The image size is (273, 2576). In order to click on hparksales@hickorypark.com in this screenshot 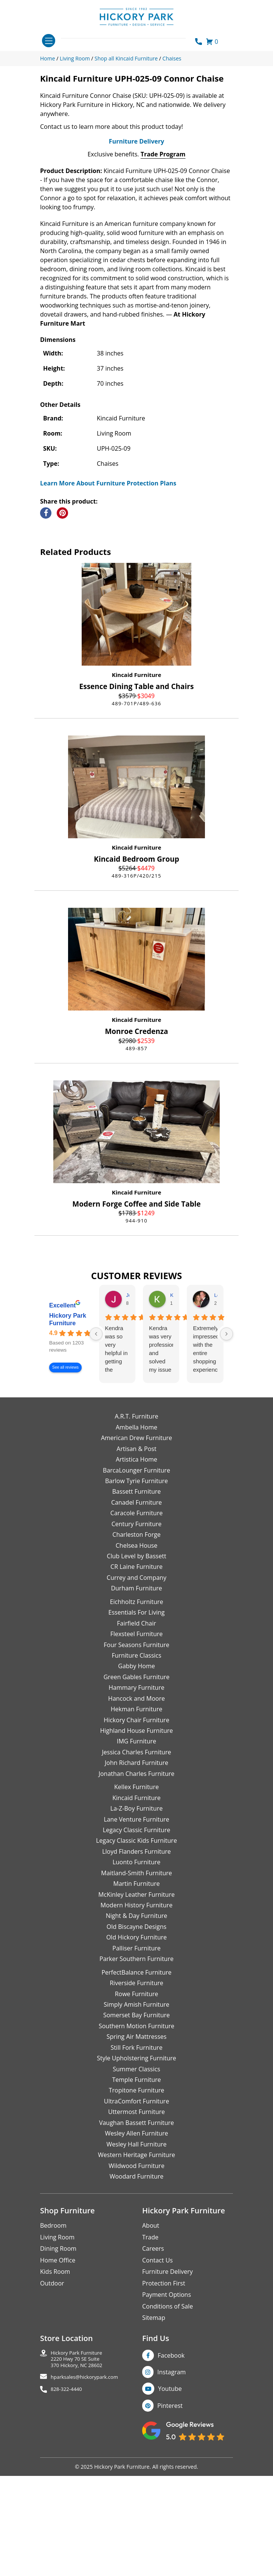, I will do `click(84, 2500)`.